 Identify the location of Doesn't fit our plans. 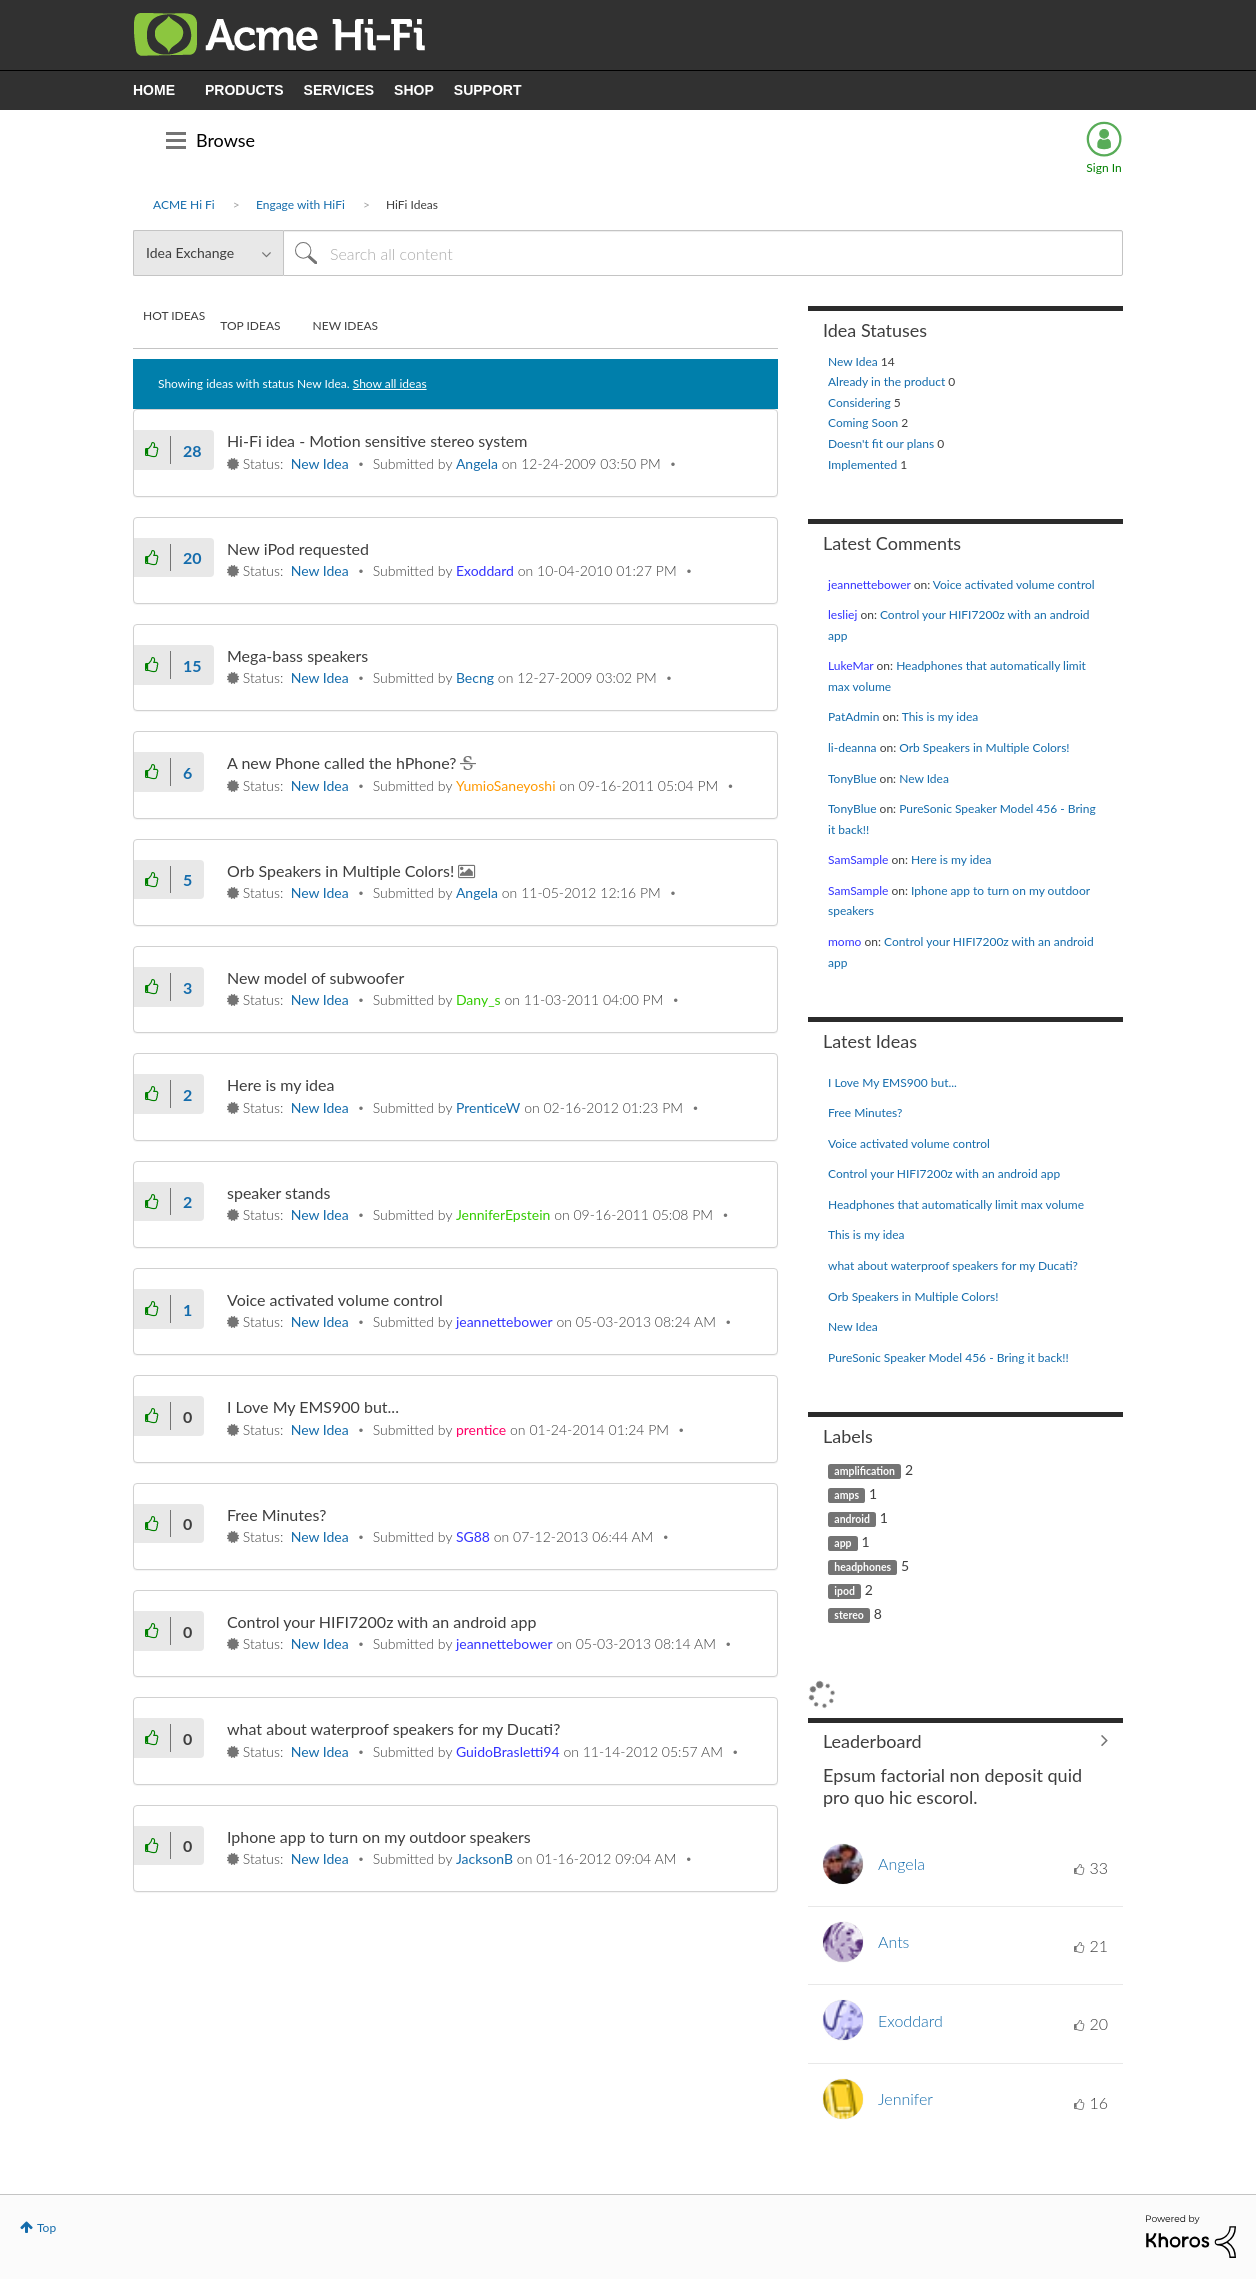
(882, 443).